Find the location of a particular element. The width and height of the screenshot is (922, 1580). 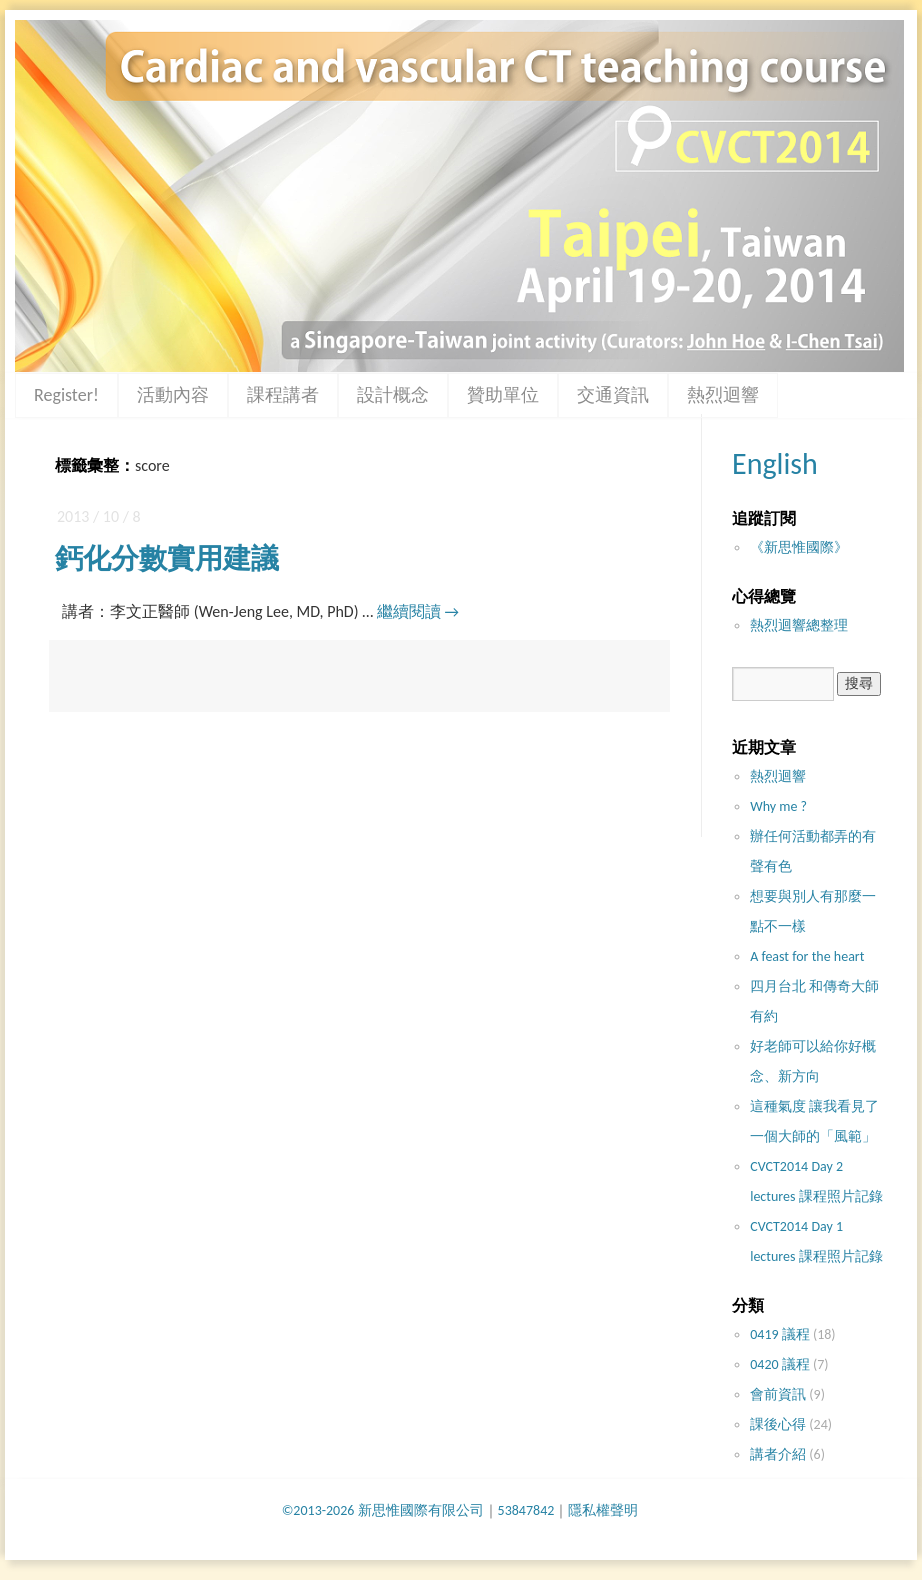

交通資訊 is located at coordinates (613, 395).